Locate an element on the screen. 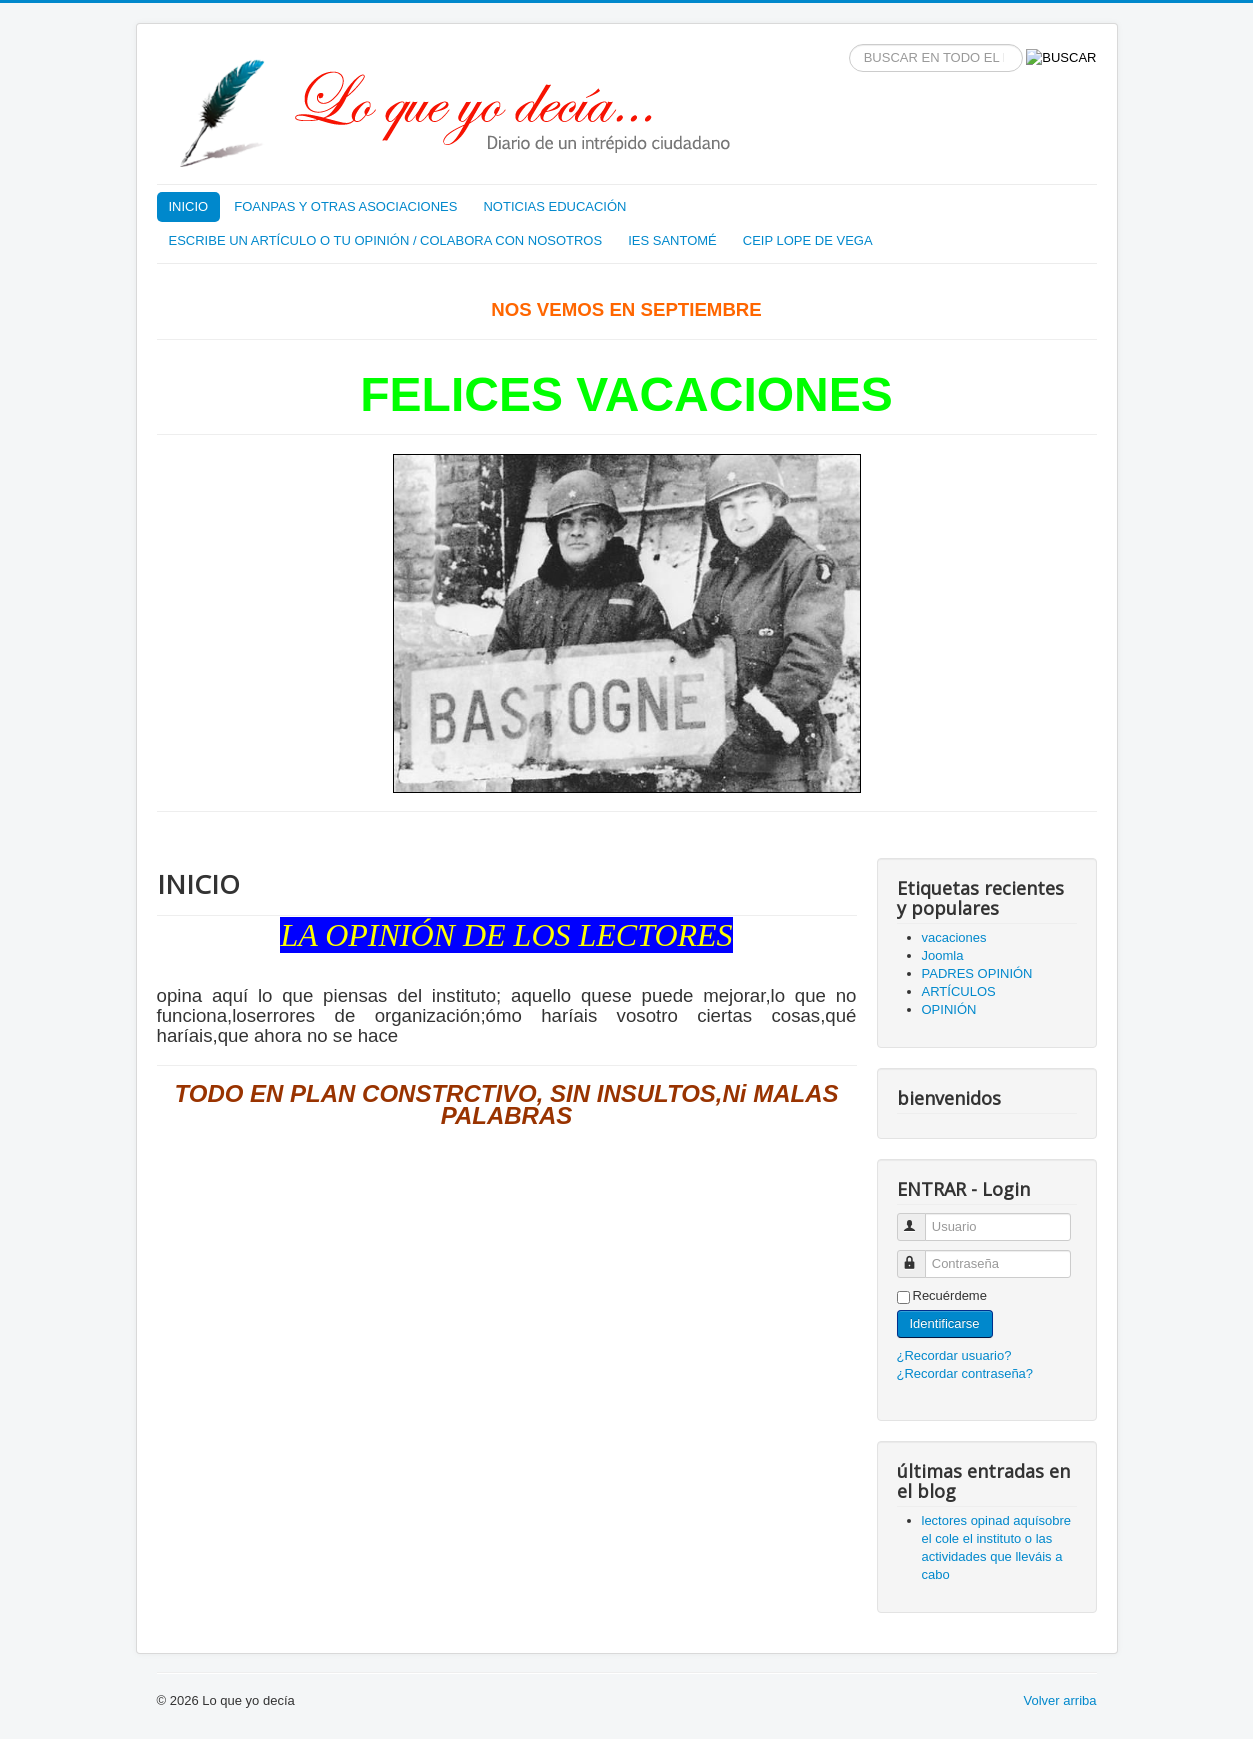 The width and height of the screenshot is (1253, 1739). Joomla is located at coordinates (943, 955).